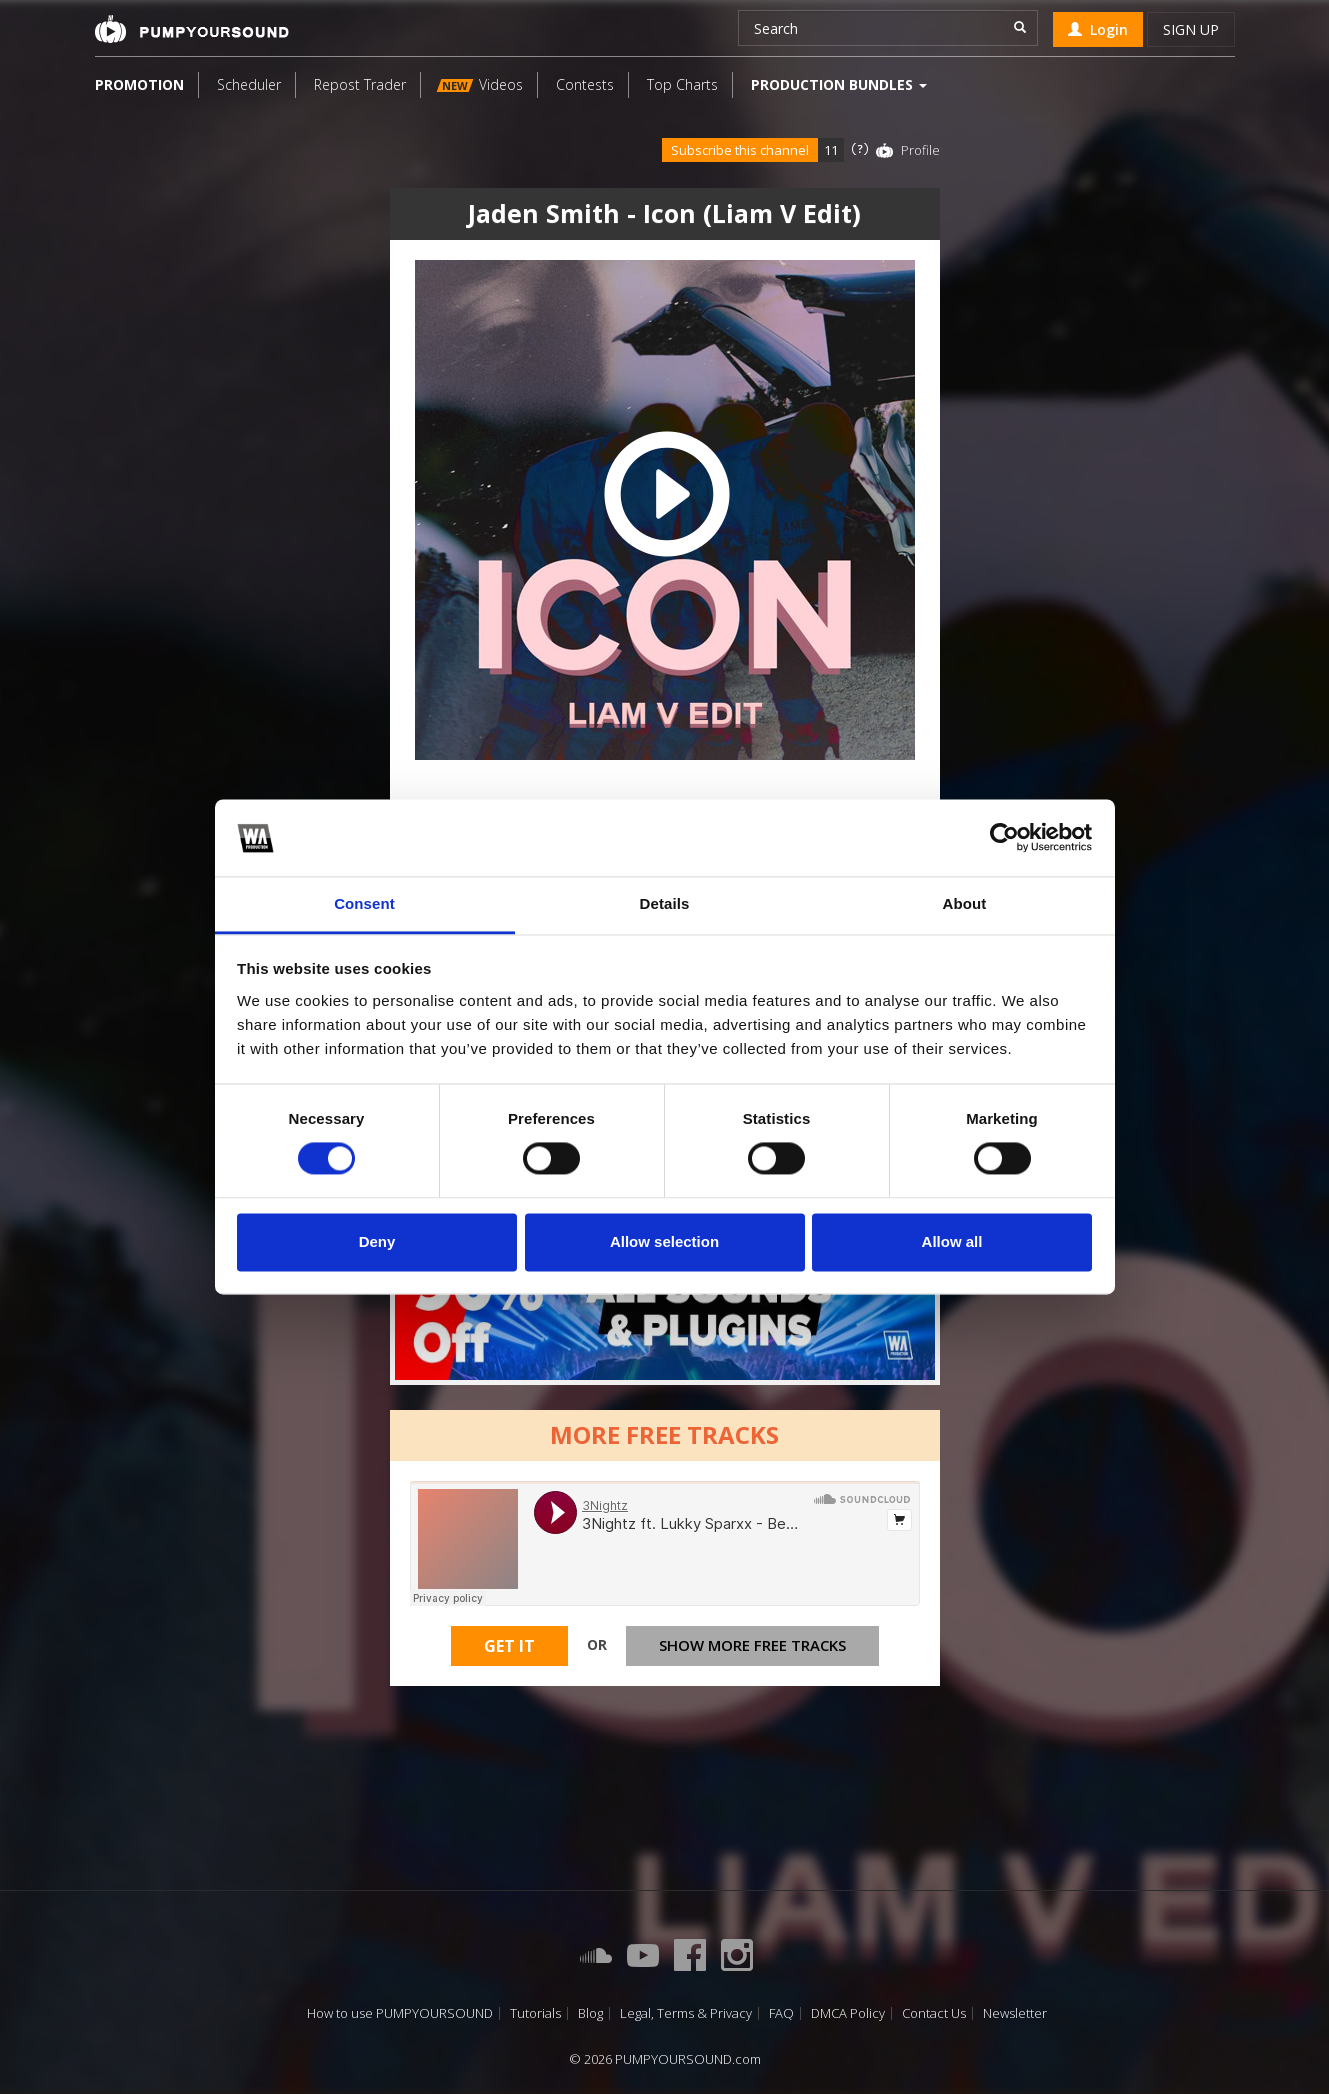 This screenshot has width=1329, height=2094. What do you see at coordinates (377, 1241) in the screenshot?
I see `Deny` at bounding box center [377, 1241].